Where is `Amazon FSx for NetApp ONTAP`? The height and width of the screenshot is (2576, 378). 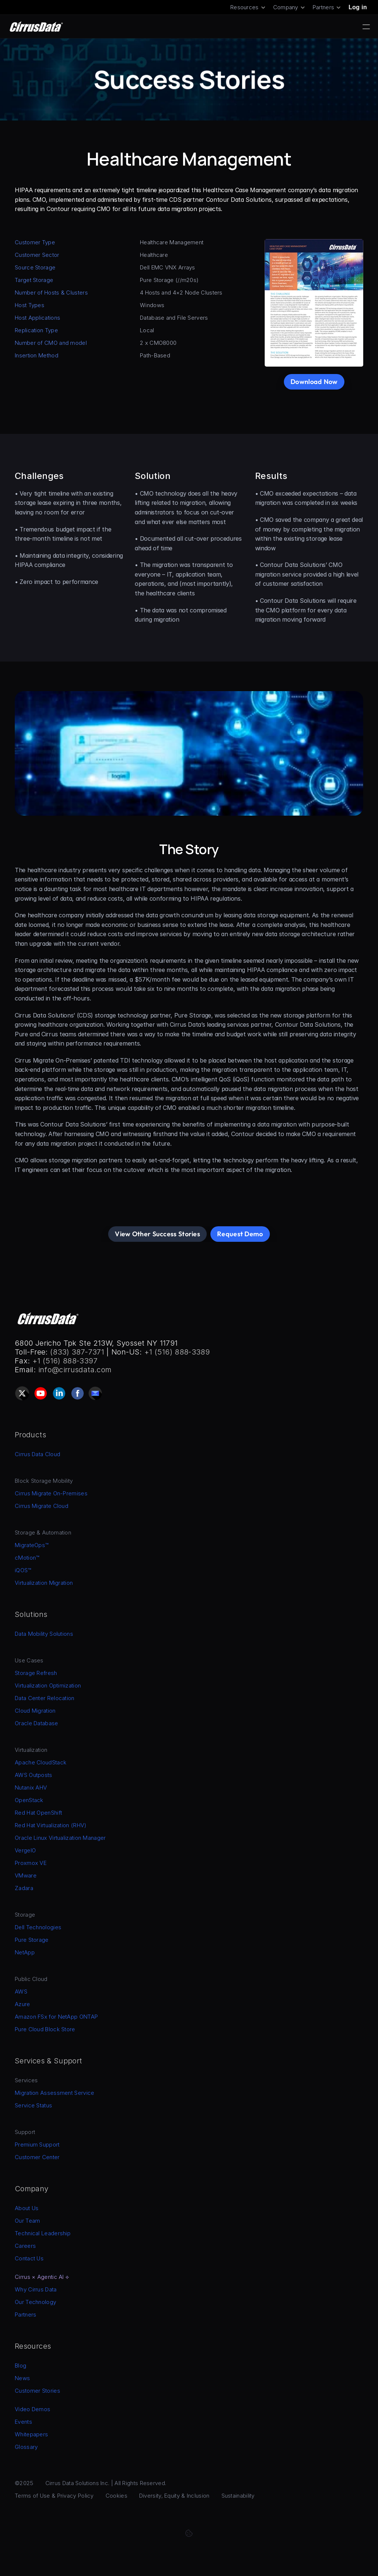
Amazon FSx for NetApp ONTAP is located at coordinates (56, 2016).